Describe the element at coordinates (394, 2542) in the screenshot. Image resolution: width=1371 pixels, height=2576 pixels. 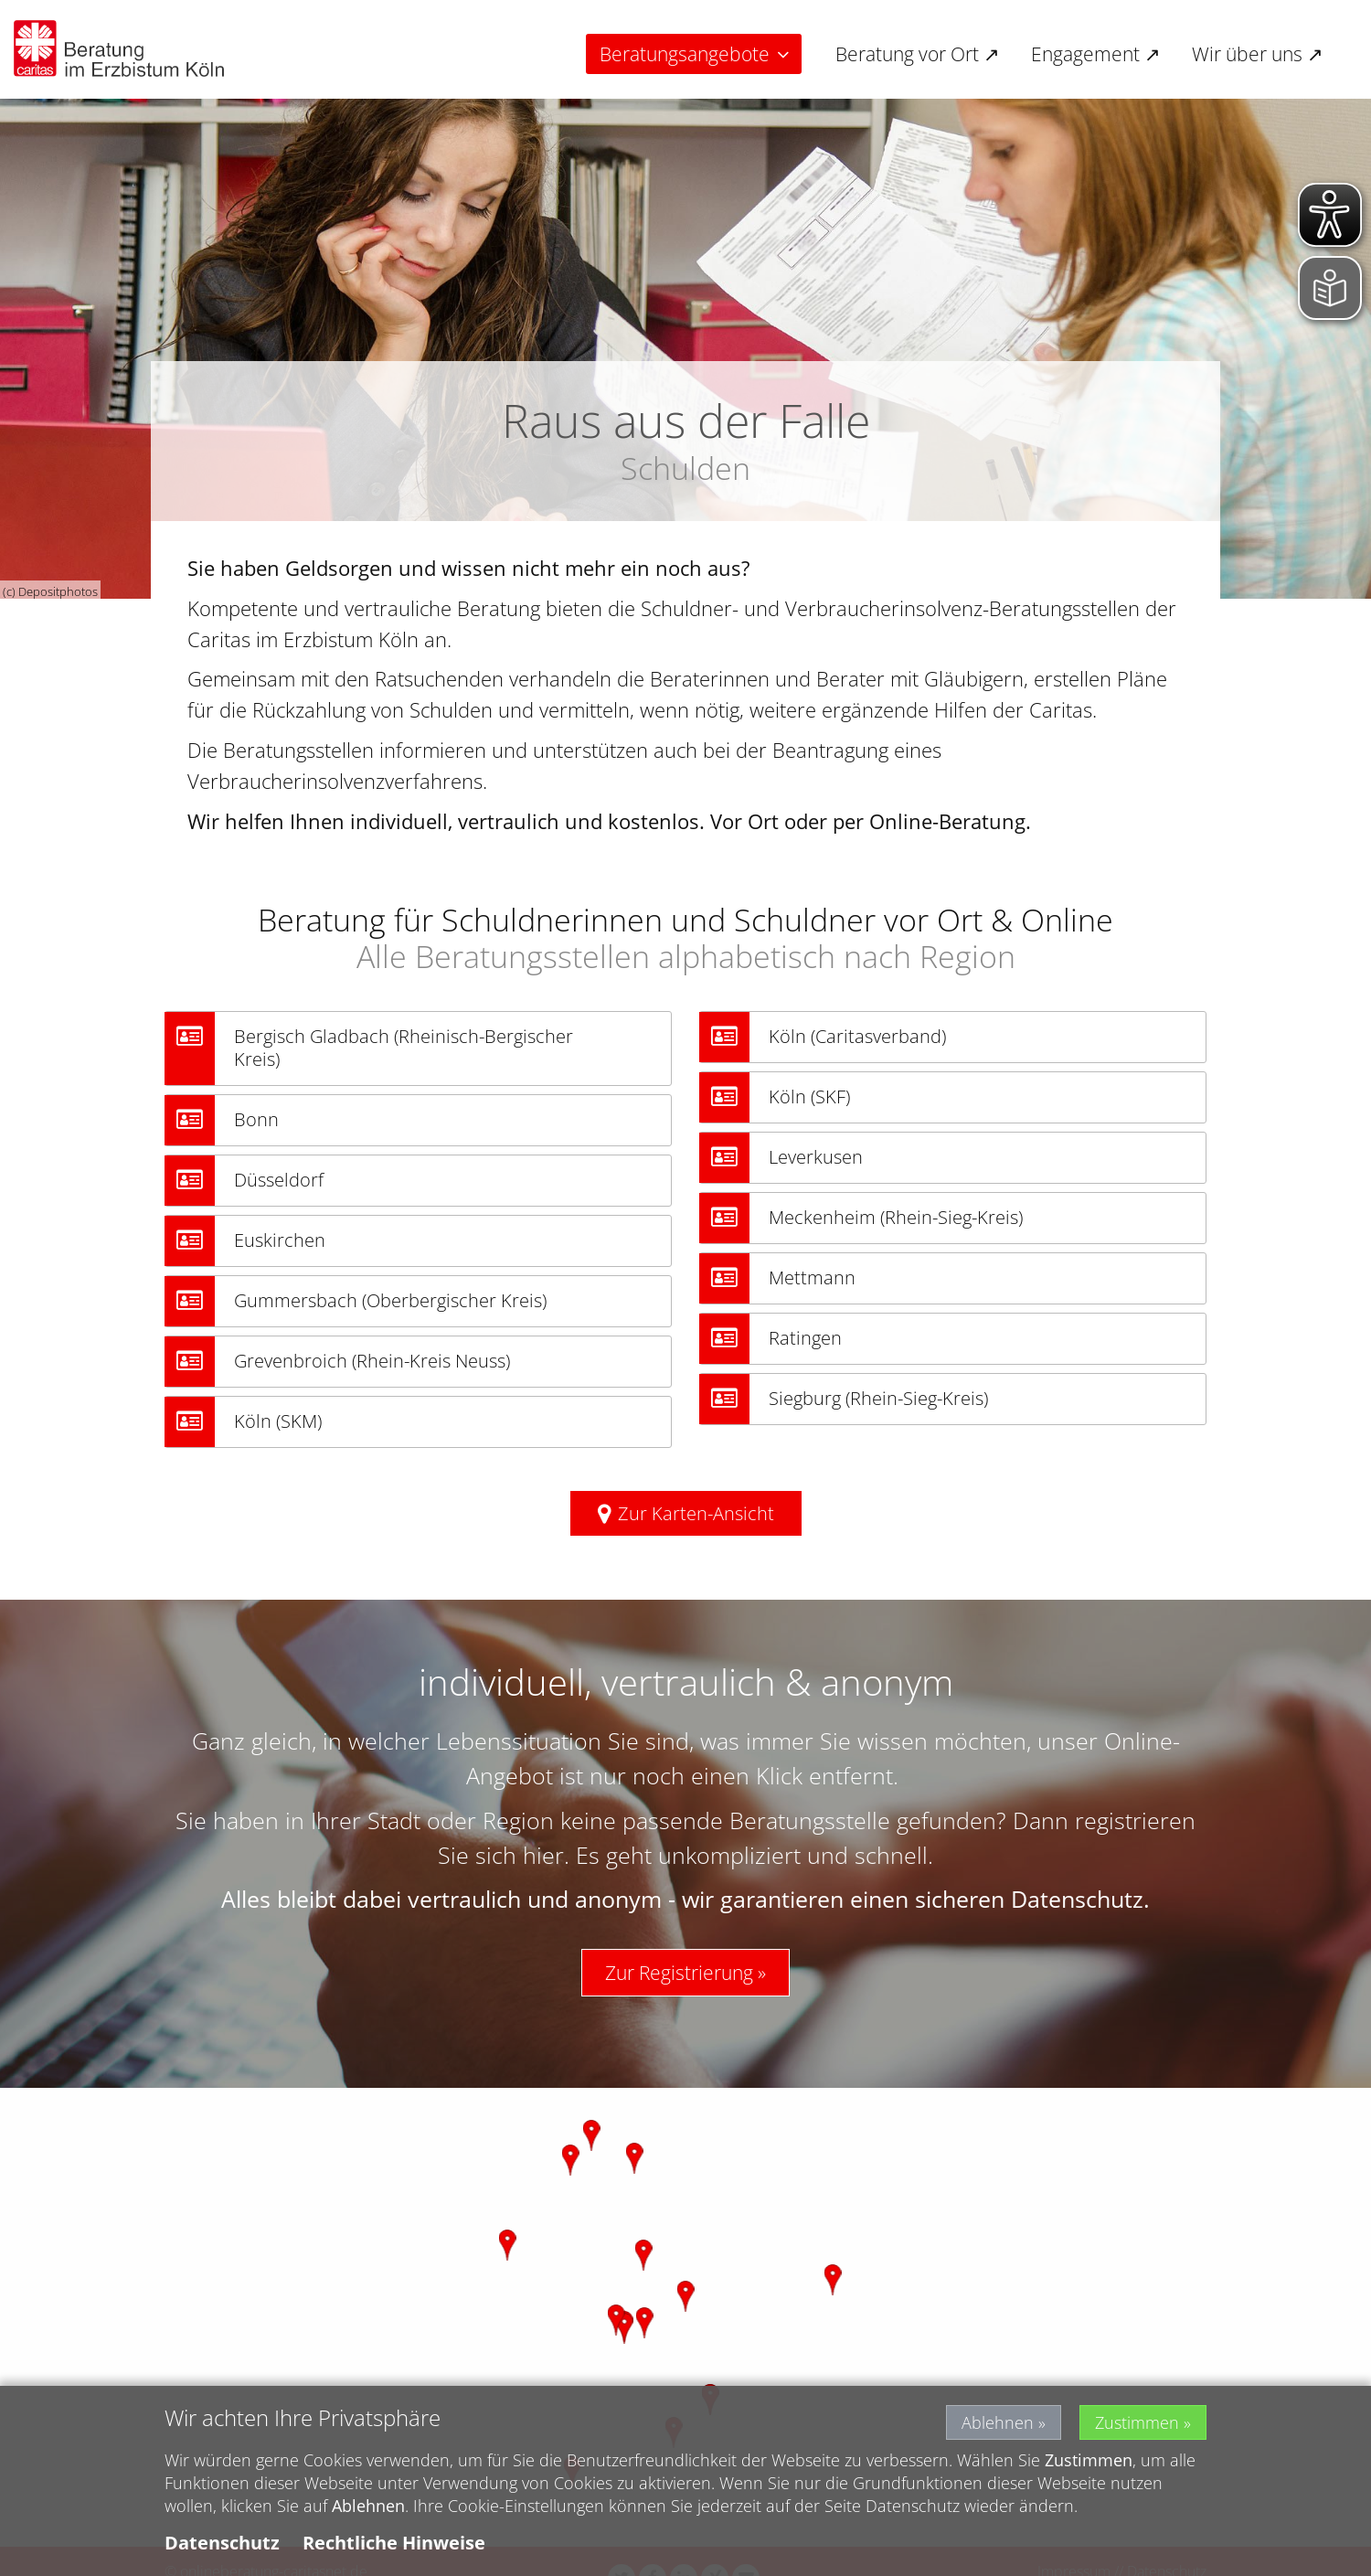
I see `Rechtliche Hinweise` at that location.